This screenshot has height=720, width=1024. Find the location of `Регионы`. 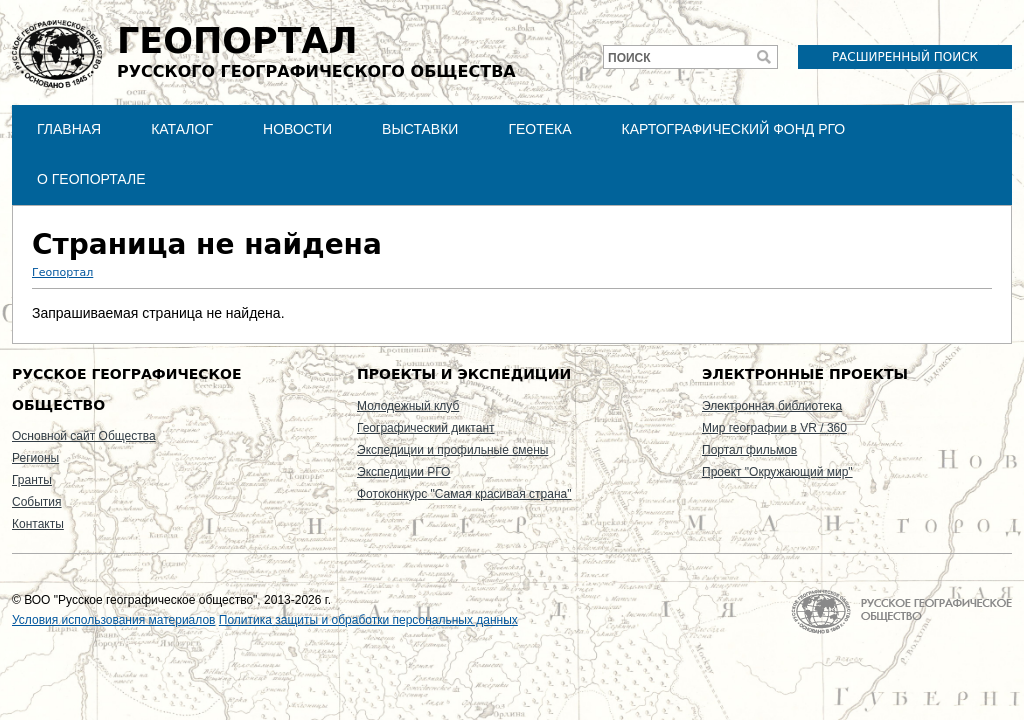

Регионы is located at coordinates (35, 458).